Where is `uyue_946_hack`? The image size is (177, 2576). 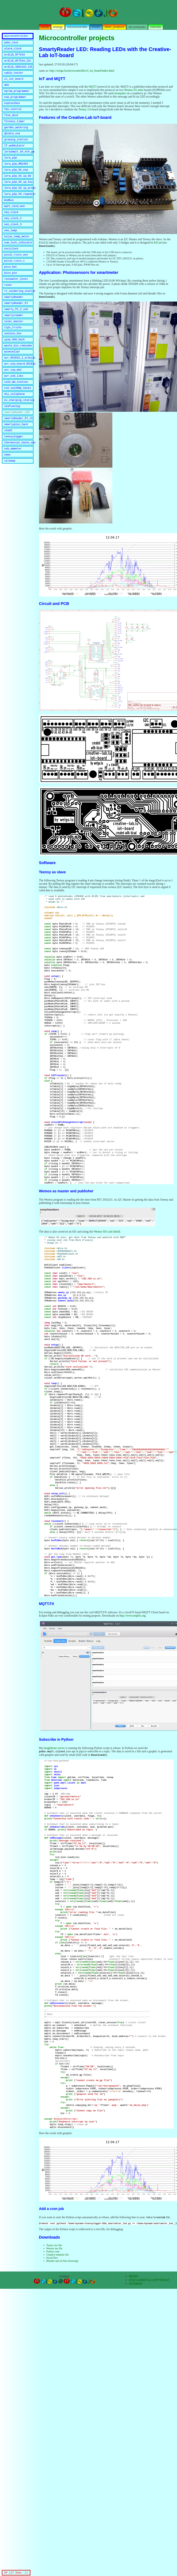
uyue_946_hack is located at coordinates (14, 368).